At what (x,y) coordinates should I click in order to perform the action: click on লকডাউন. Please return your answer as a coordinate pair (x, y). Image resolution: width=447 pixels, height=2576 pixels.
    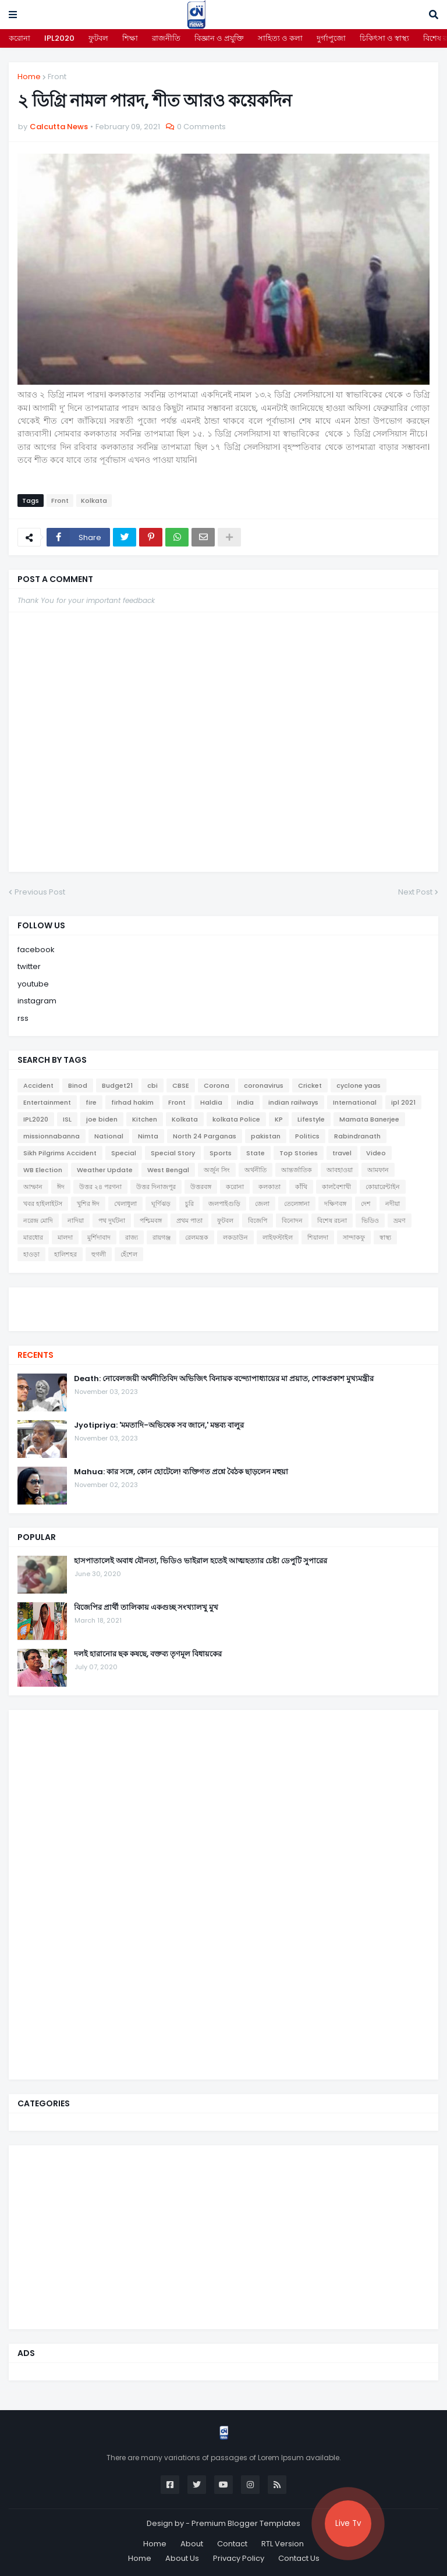
    Looking at the image, I should click on (235, 1237).